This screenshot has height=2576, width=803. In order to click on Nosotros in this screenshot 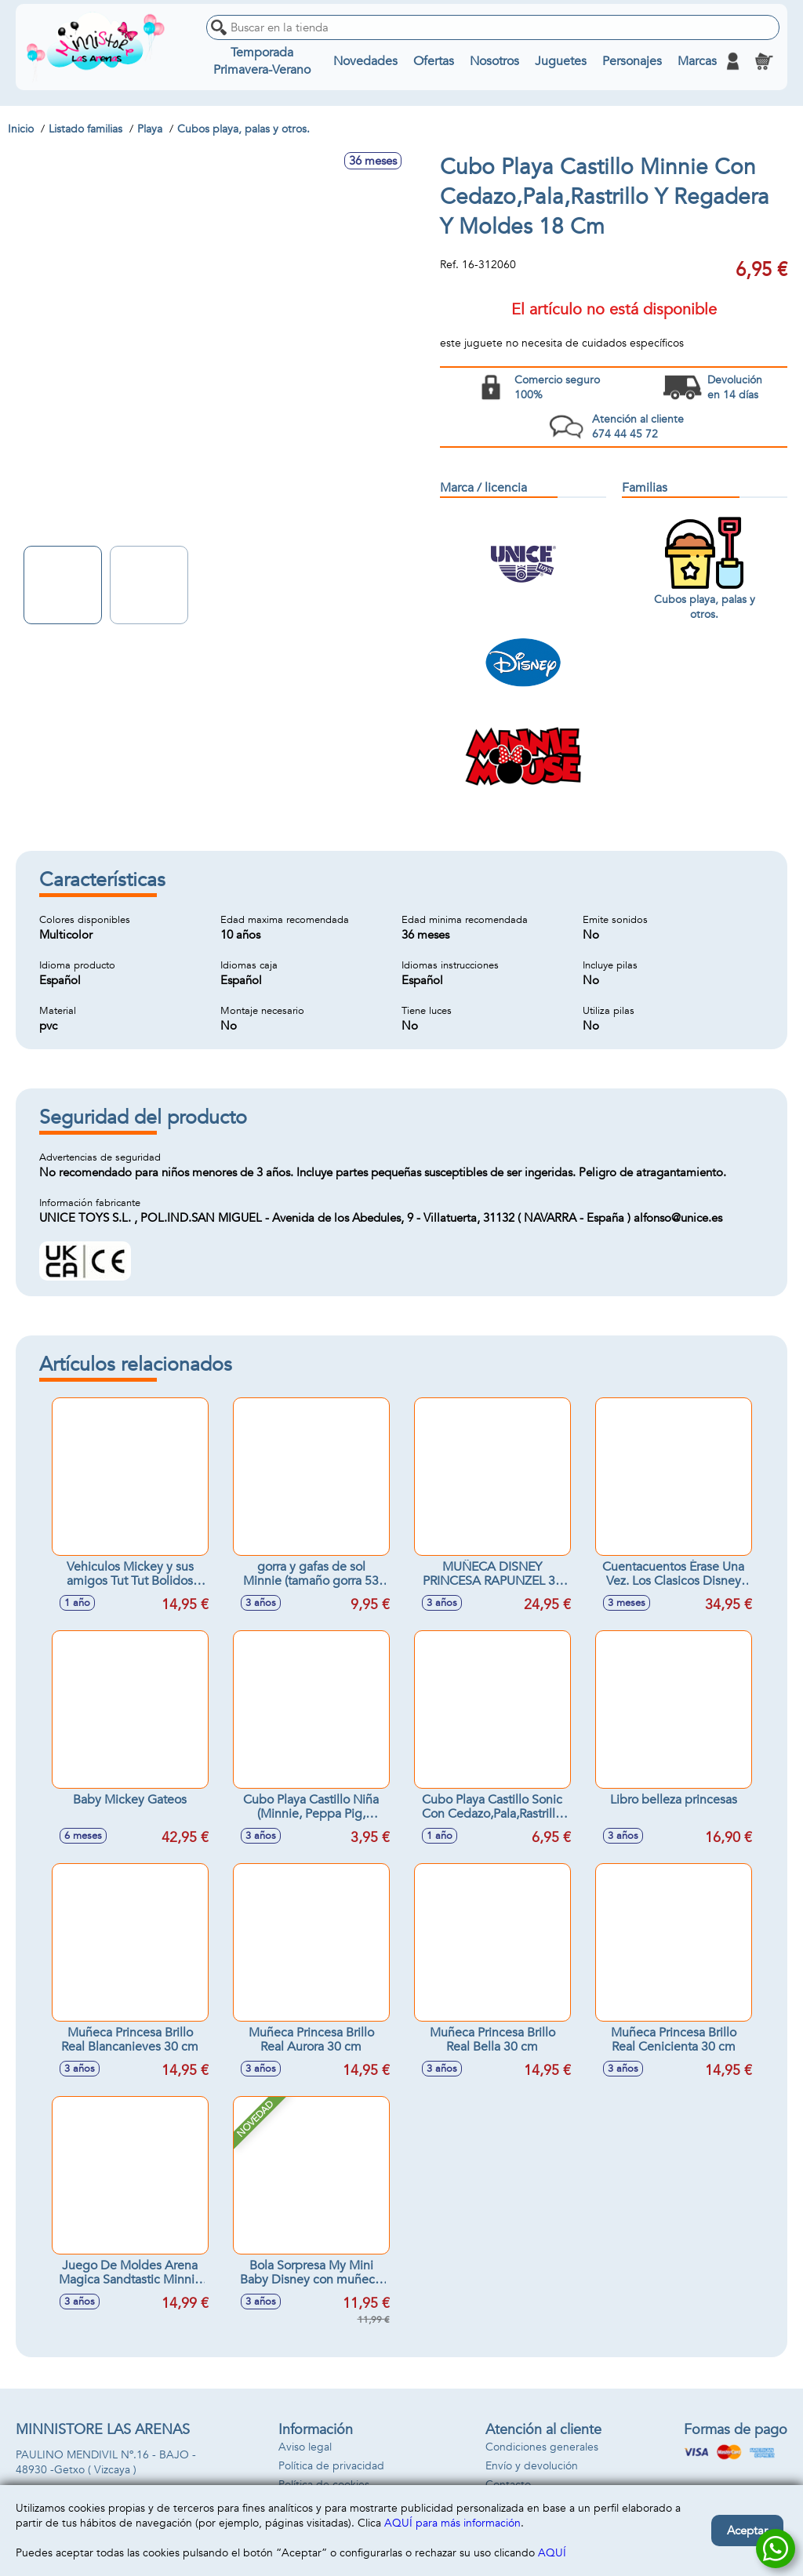, I will do `click(494, 61)`.